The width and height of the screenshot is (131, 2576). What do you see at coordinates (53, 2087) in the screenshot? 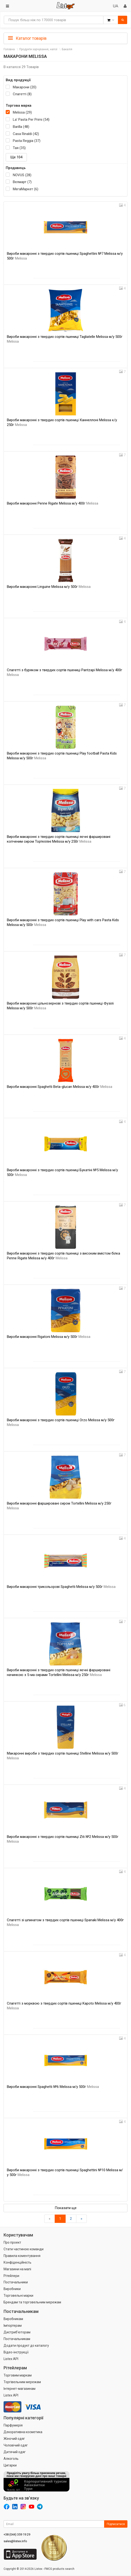
I see `Вироби макаронні Spaghetti №6 Мelissa м/у 500г` at bounding box center [53, 2087].